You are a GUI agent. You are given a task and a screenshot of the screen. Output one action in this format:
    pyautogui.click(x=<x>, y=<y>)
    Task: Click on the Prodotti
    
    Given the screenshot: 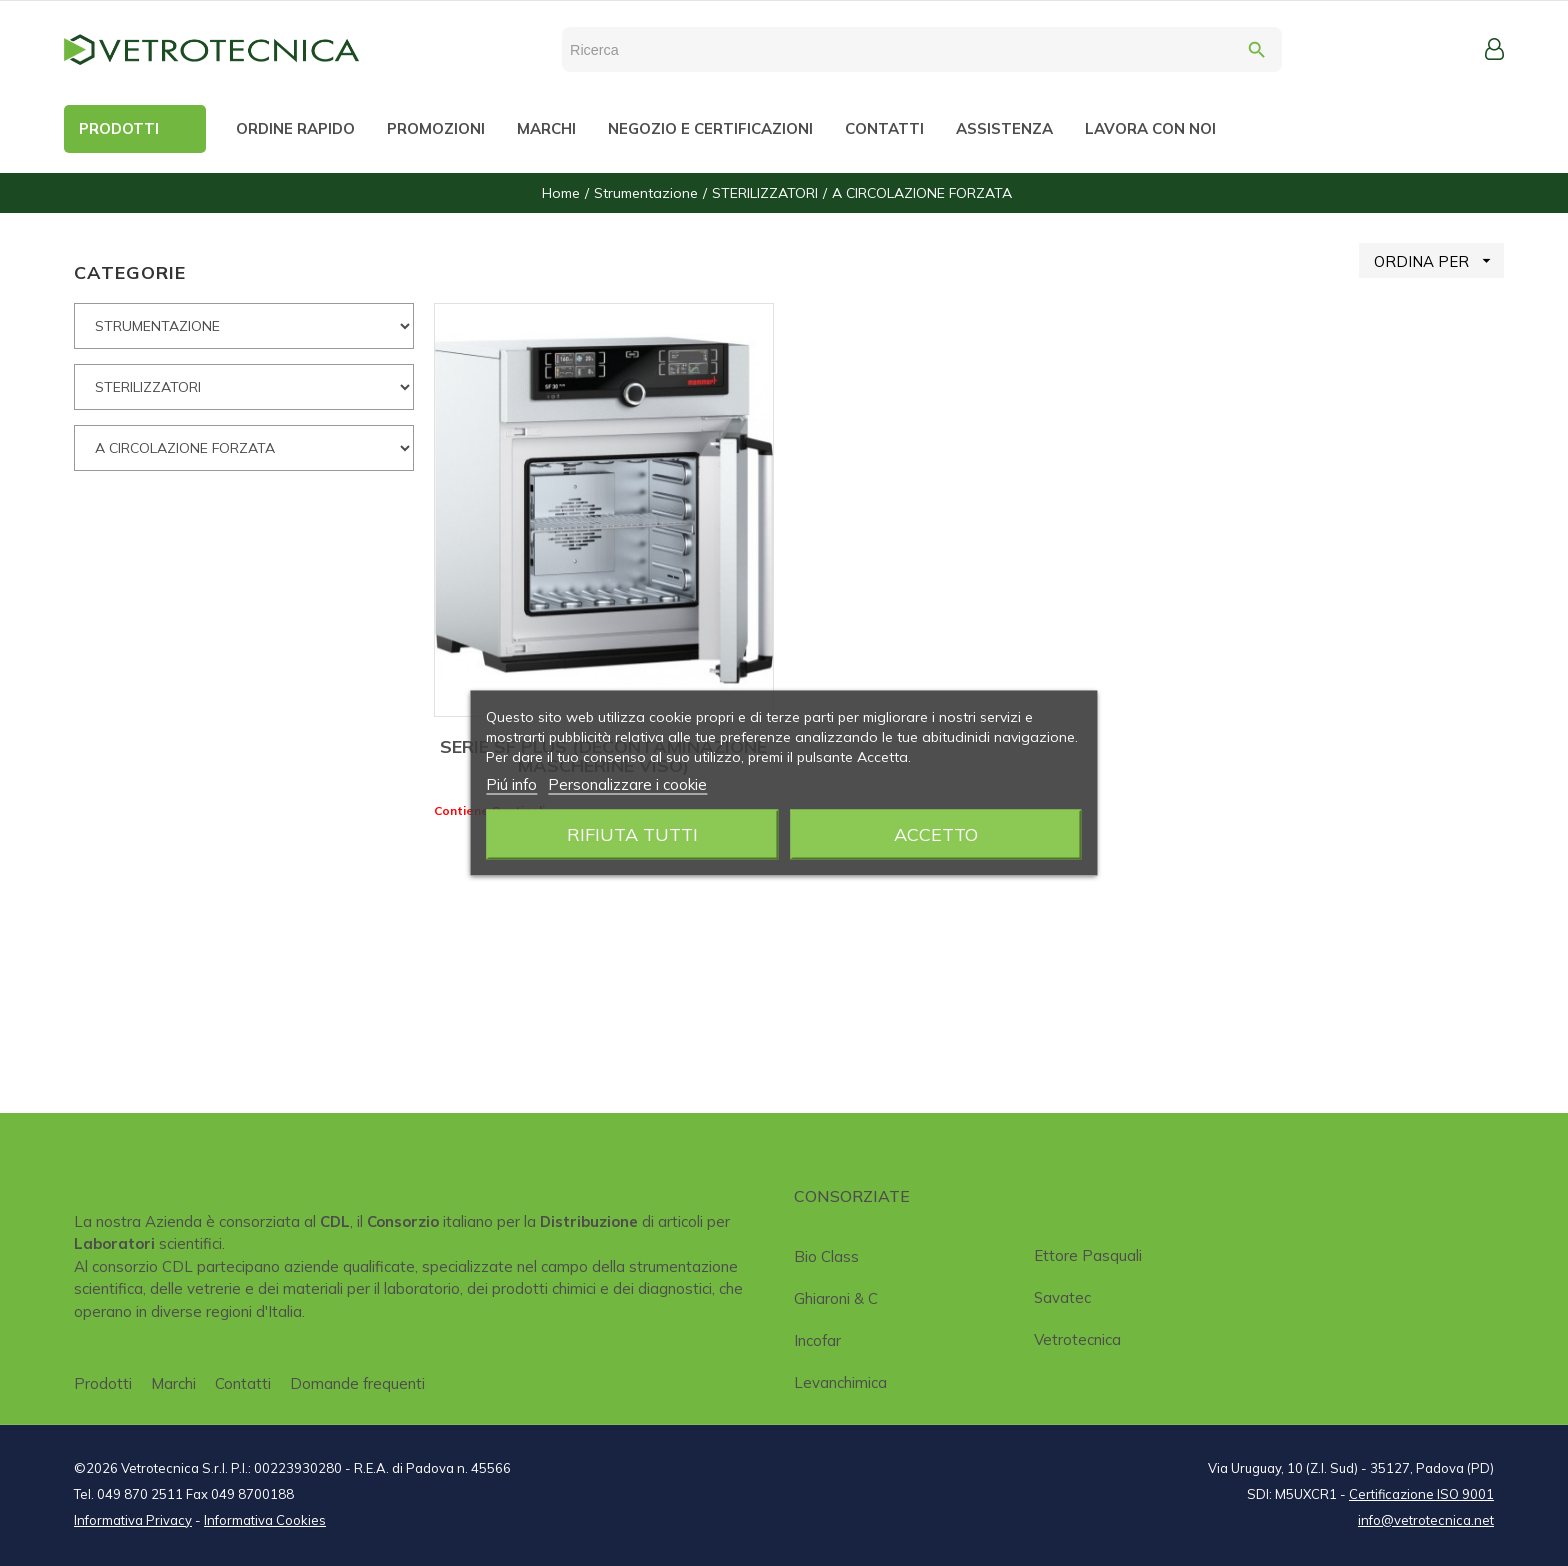 What is the action you would take?
    pyautogui.click(x=103, y=1383)
    